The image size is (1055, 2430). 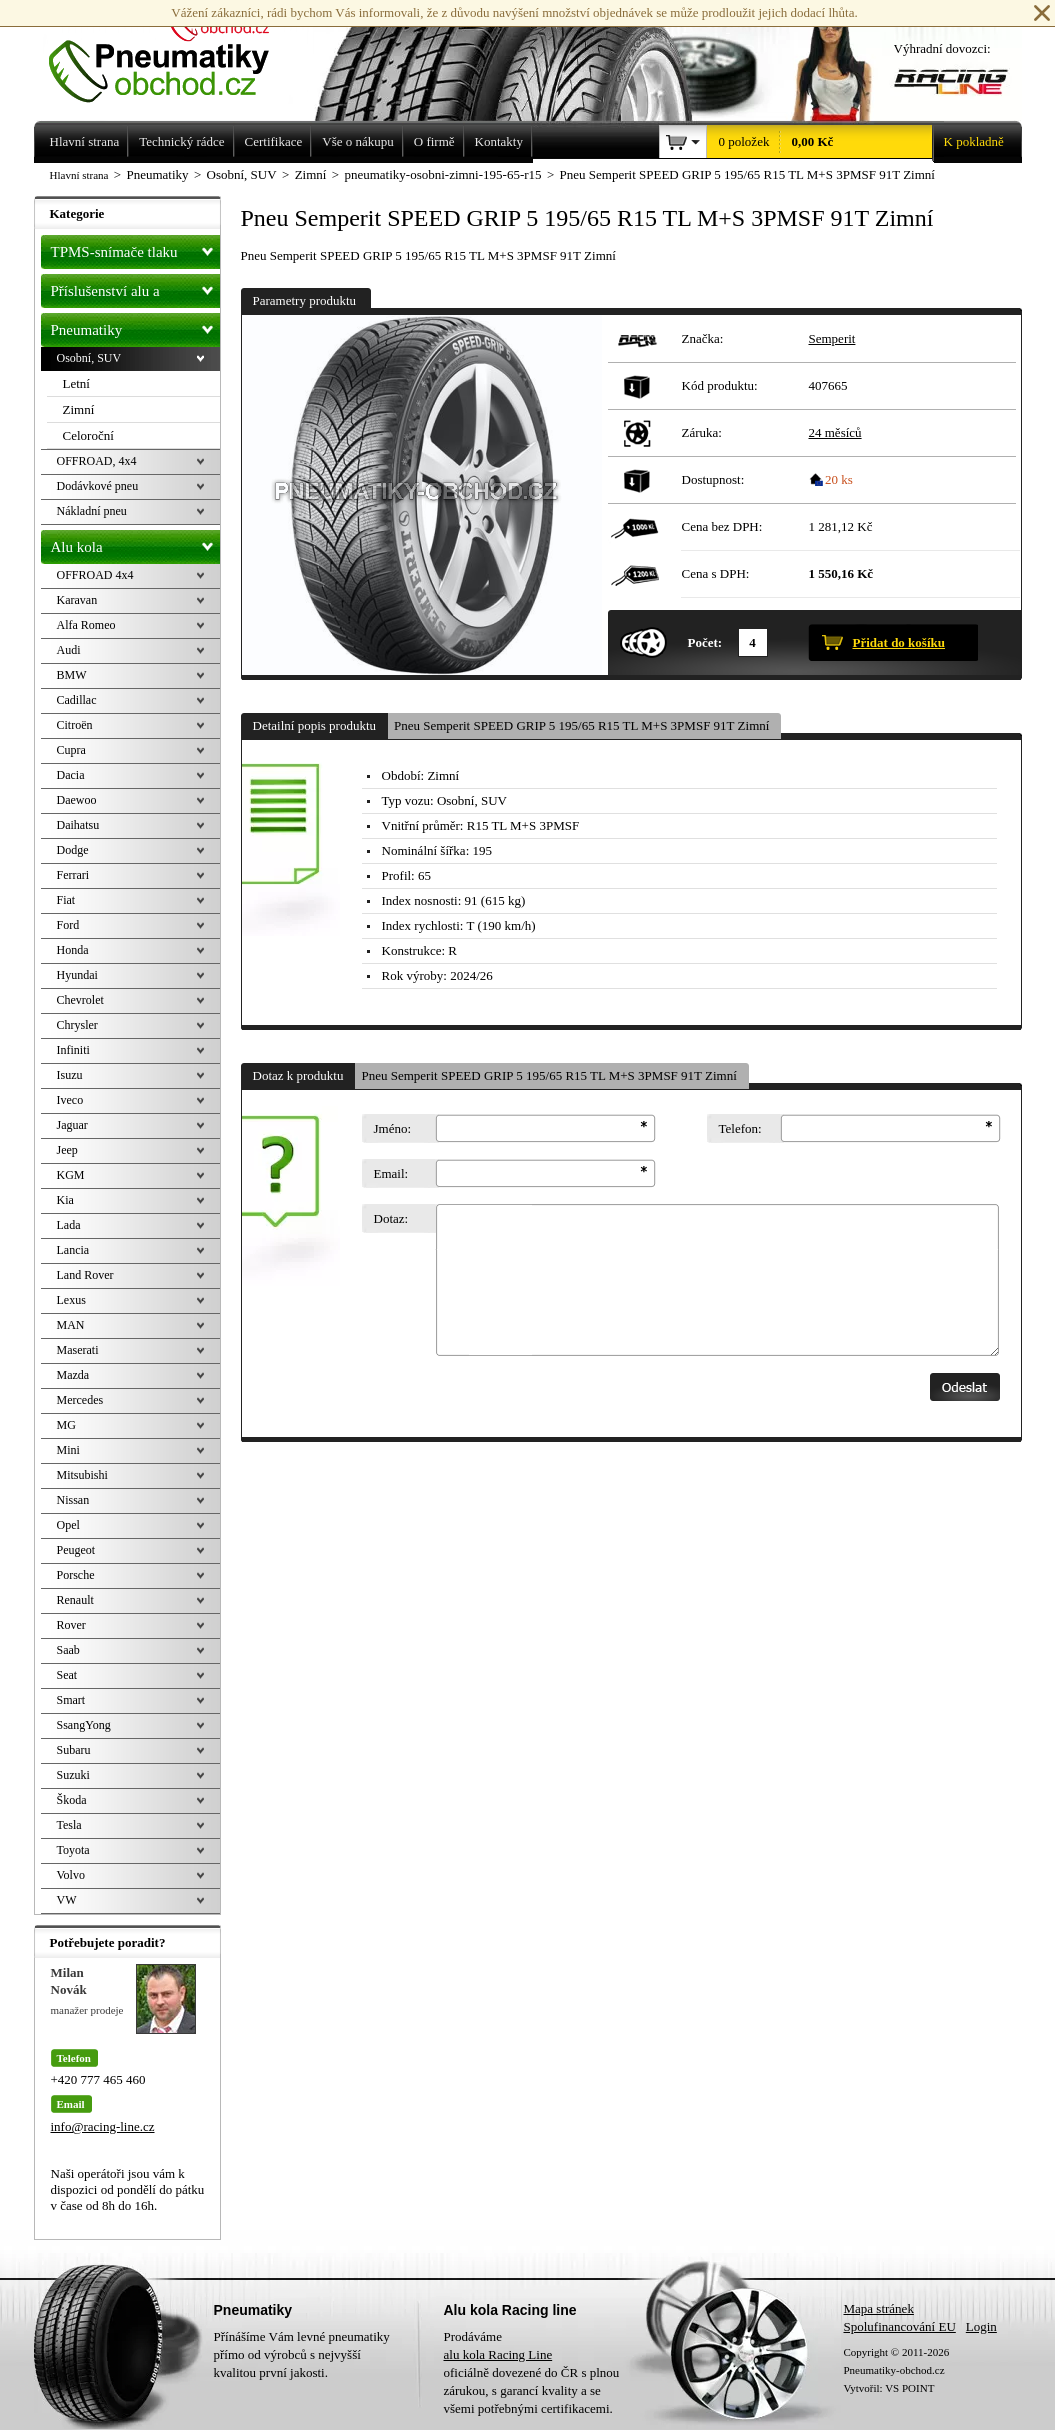 What do you see at coordinates (71, 1875) in the screenshot?
I see `Volvo` at bounding box center [71, 1875].